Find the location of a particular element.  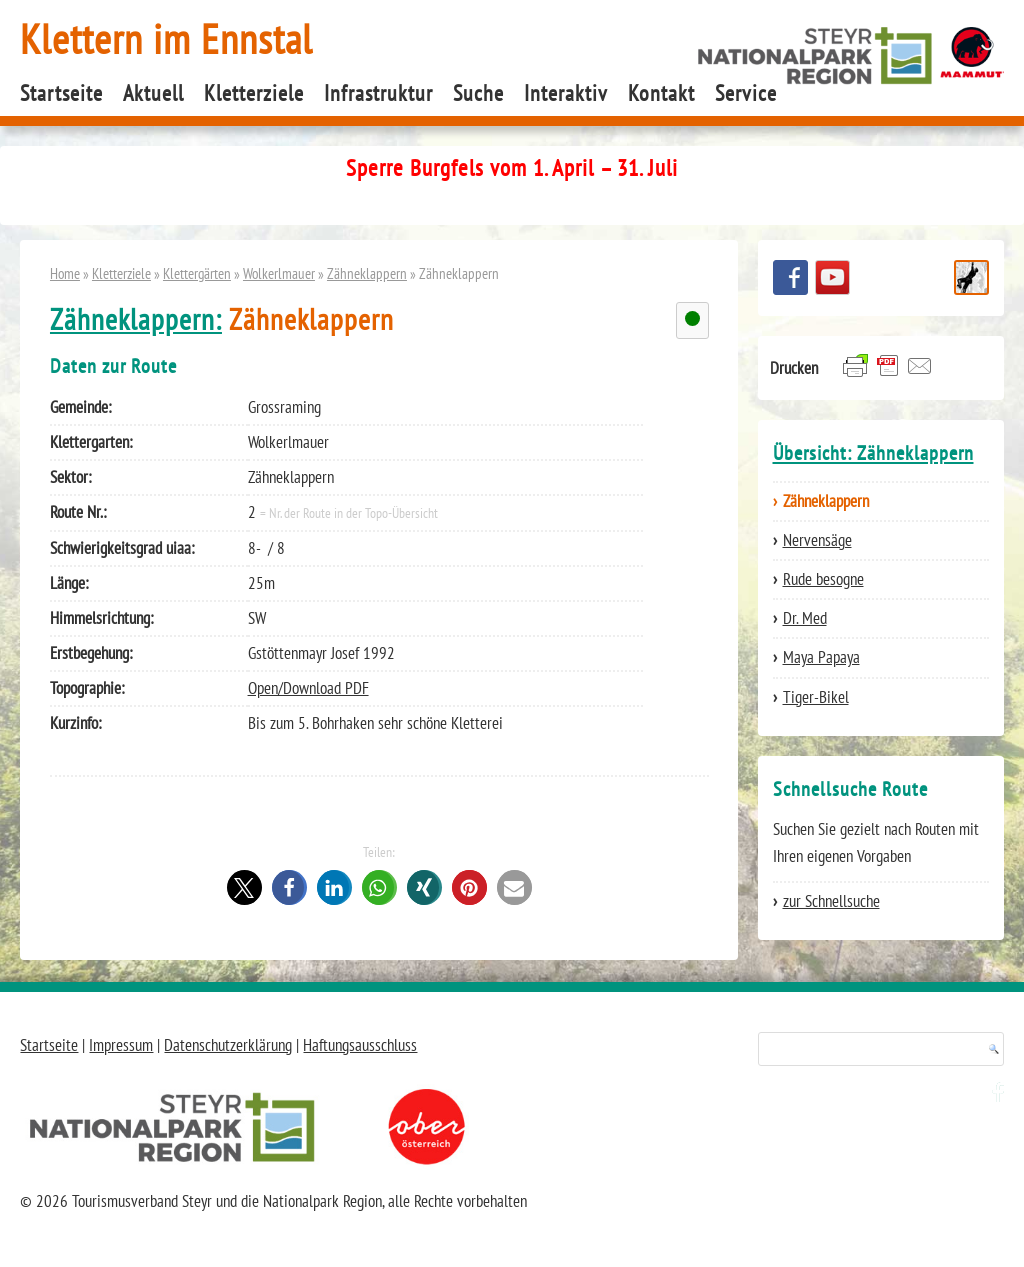

zur Schnellsuche is located at coordinates (831, 901).